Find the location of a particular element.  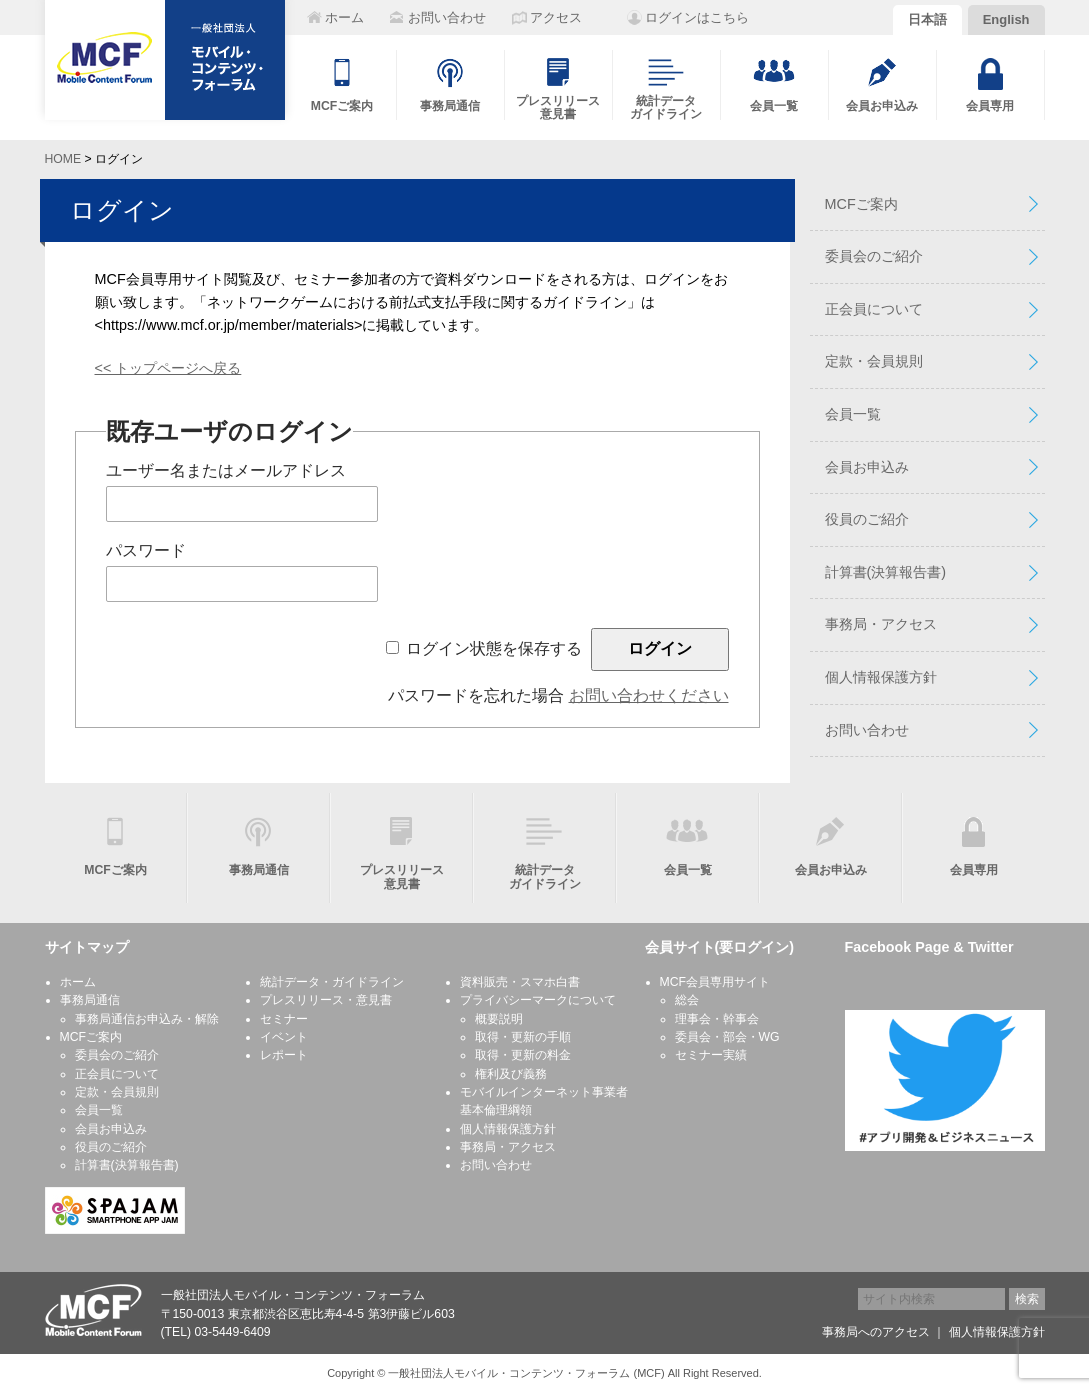

事務局通信 is located at coordinates (90, 1000).